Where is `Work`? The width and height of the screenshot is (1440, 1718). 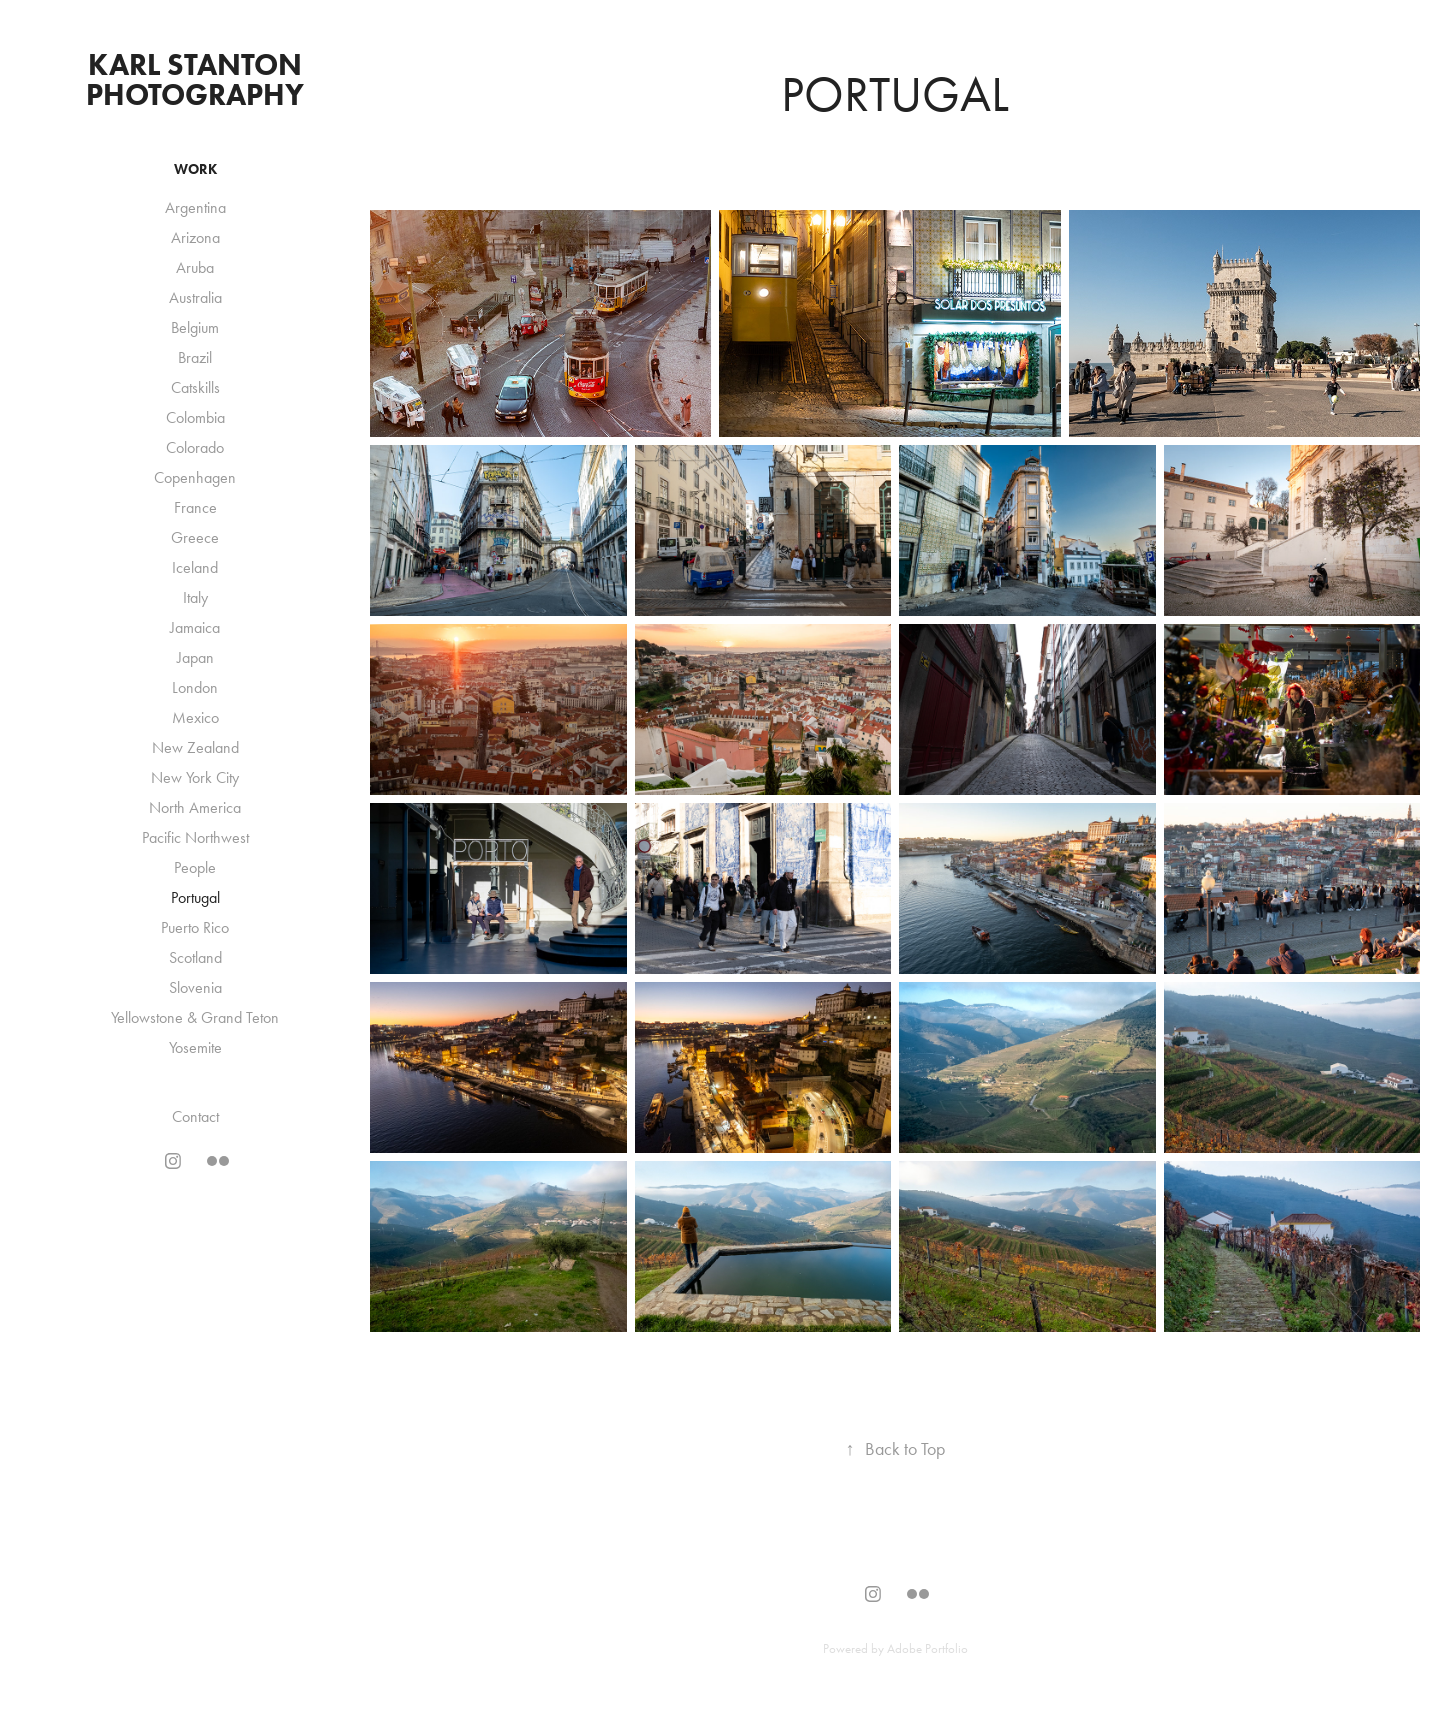
Work is located at coordinates (195, 169).